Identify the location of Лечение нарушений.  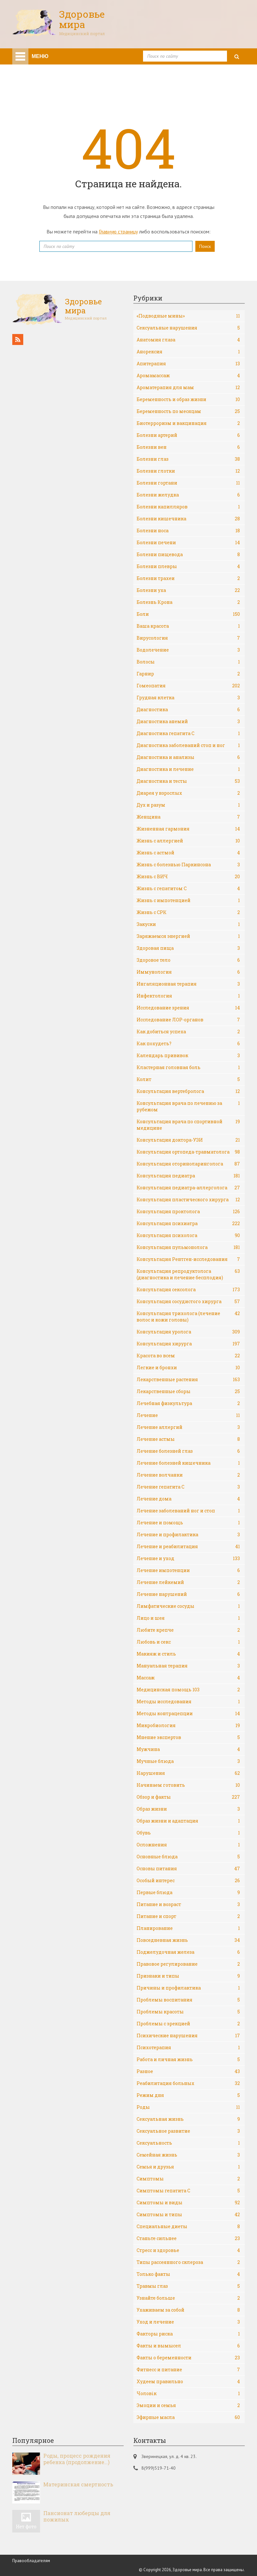
(188, 1594).